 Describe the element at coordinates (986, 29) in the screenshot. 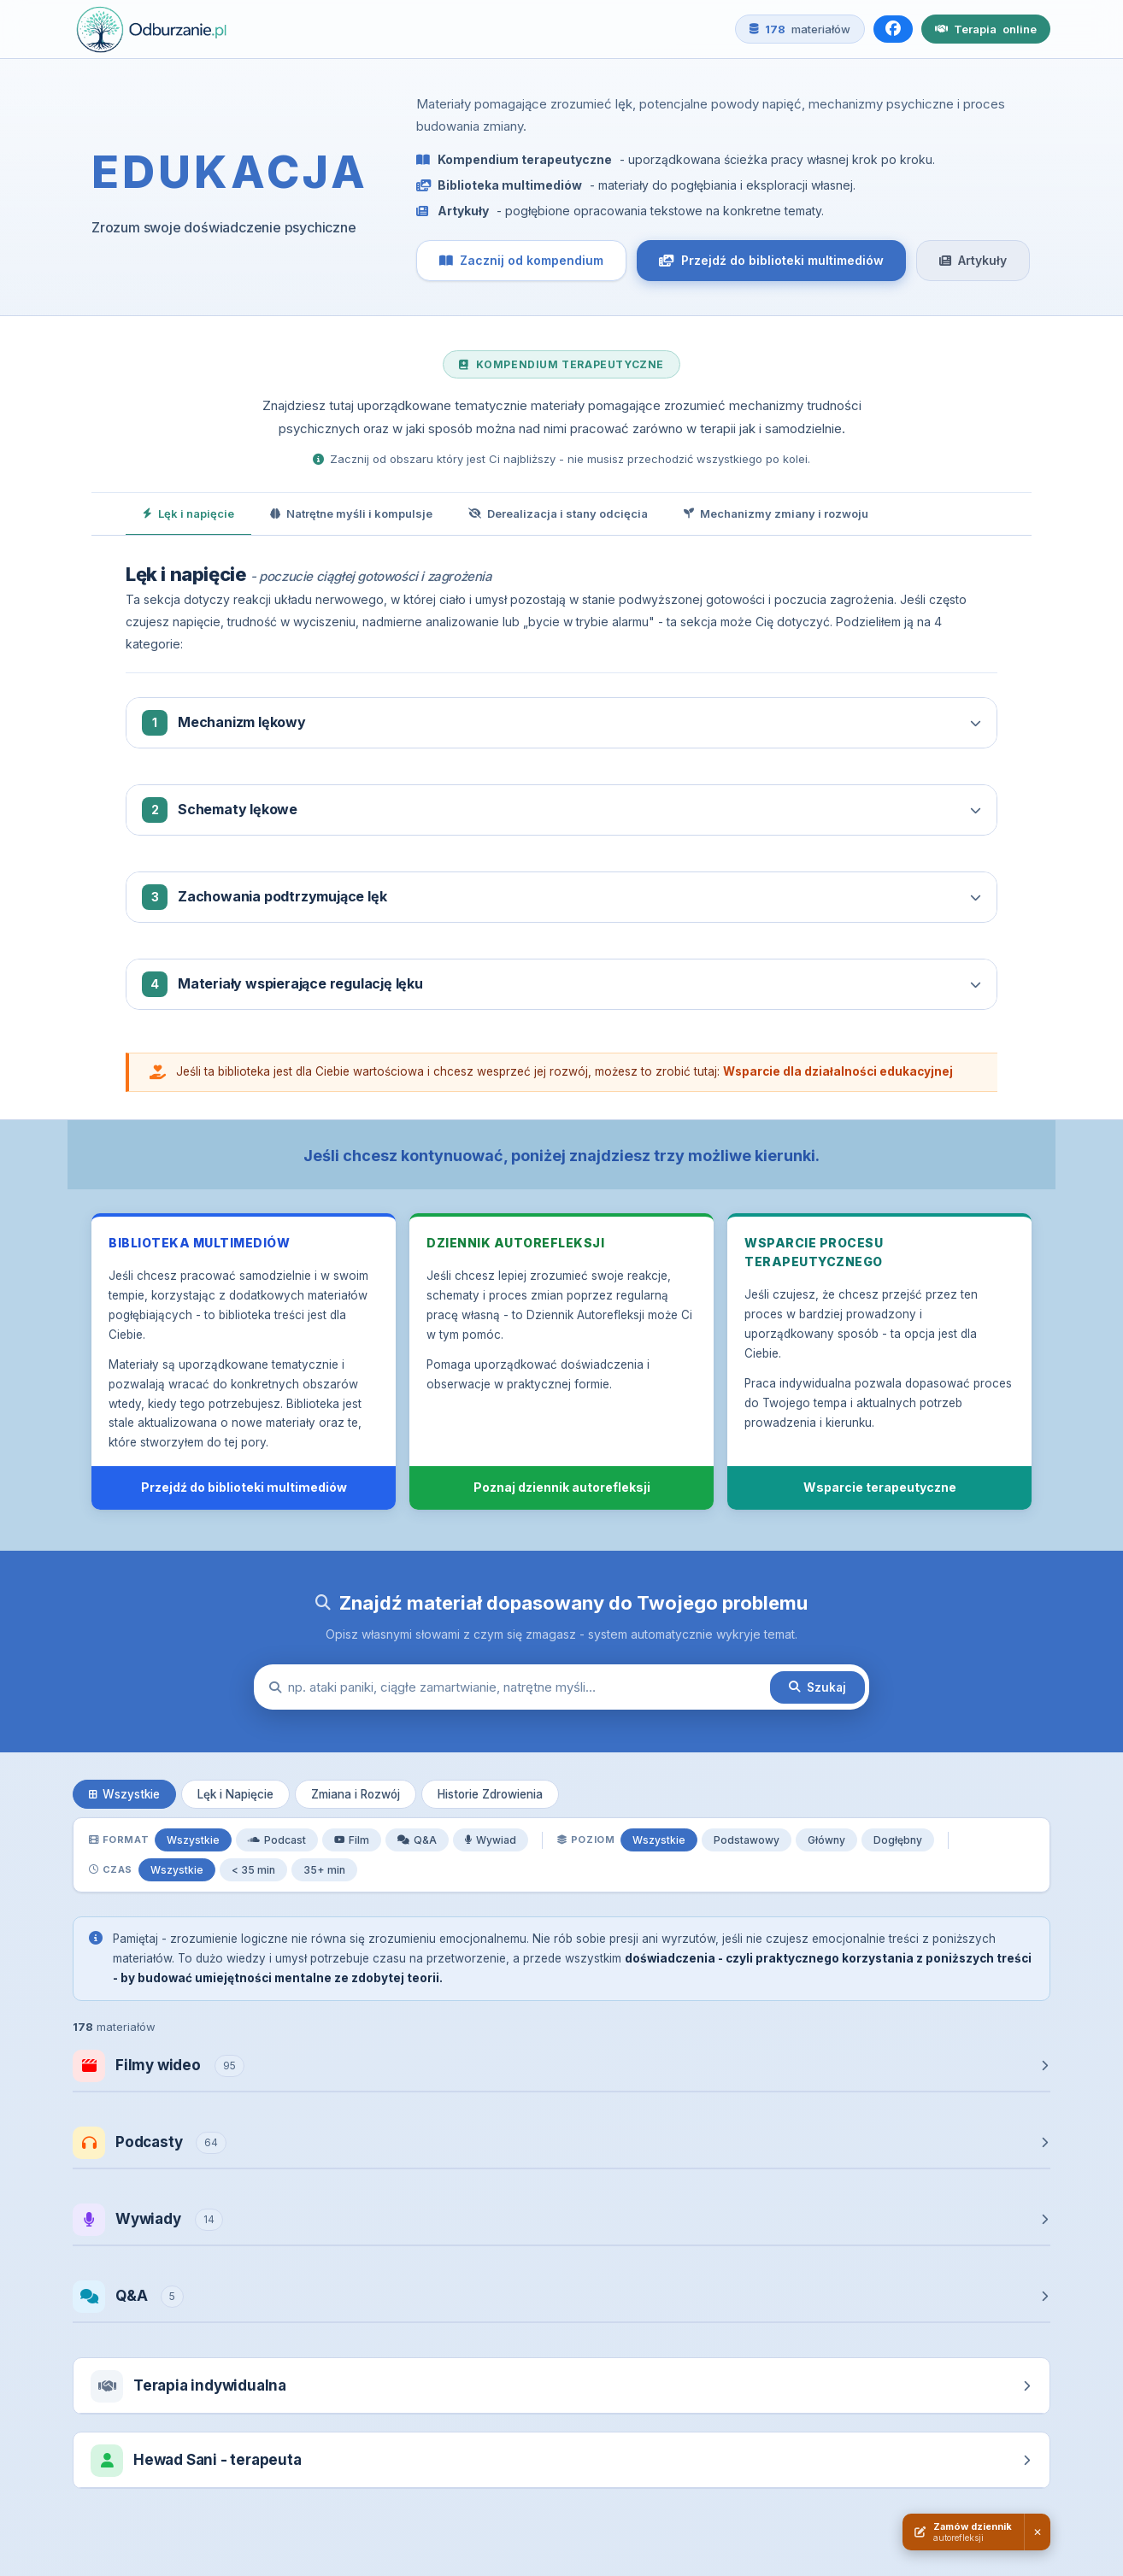

I see `Terapia` at that location.